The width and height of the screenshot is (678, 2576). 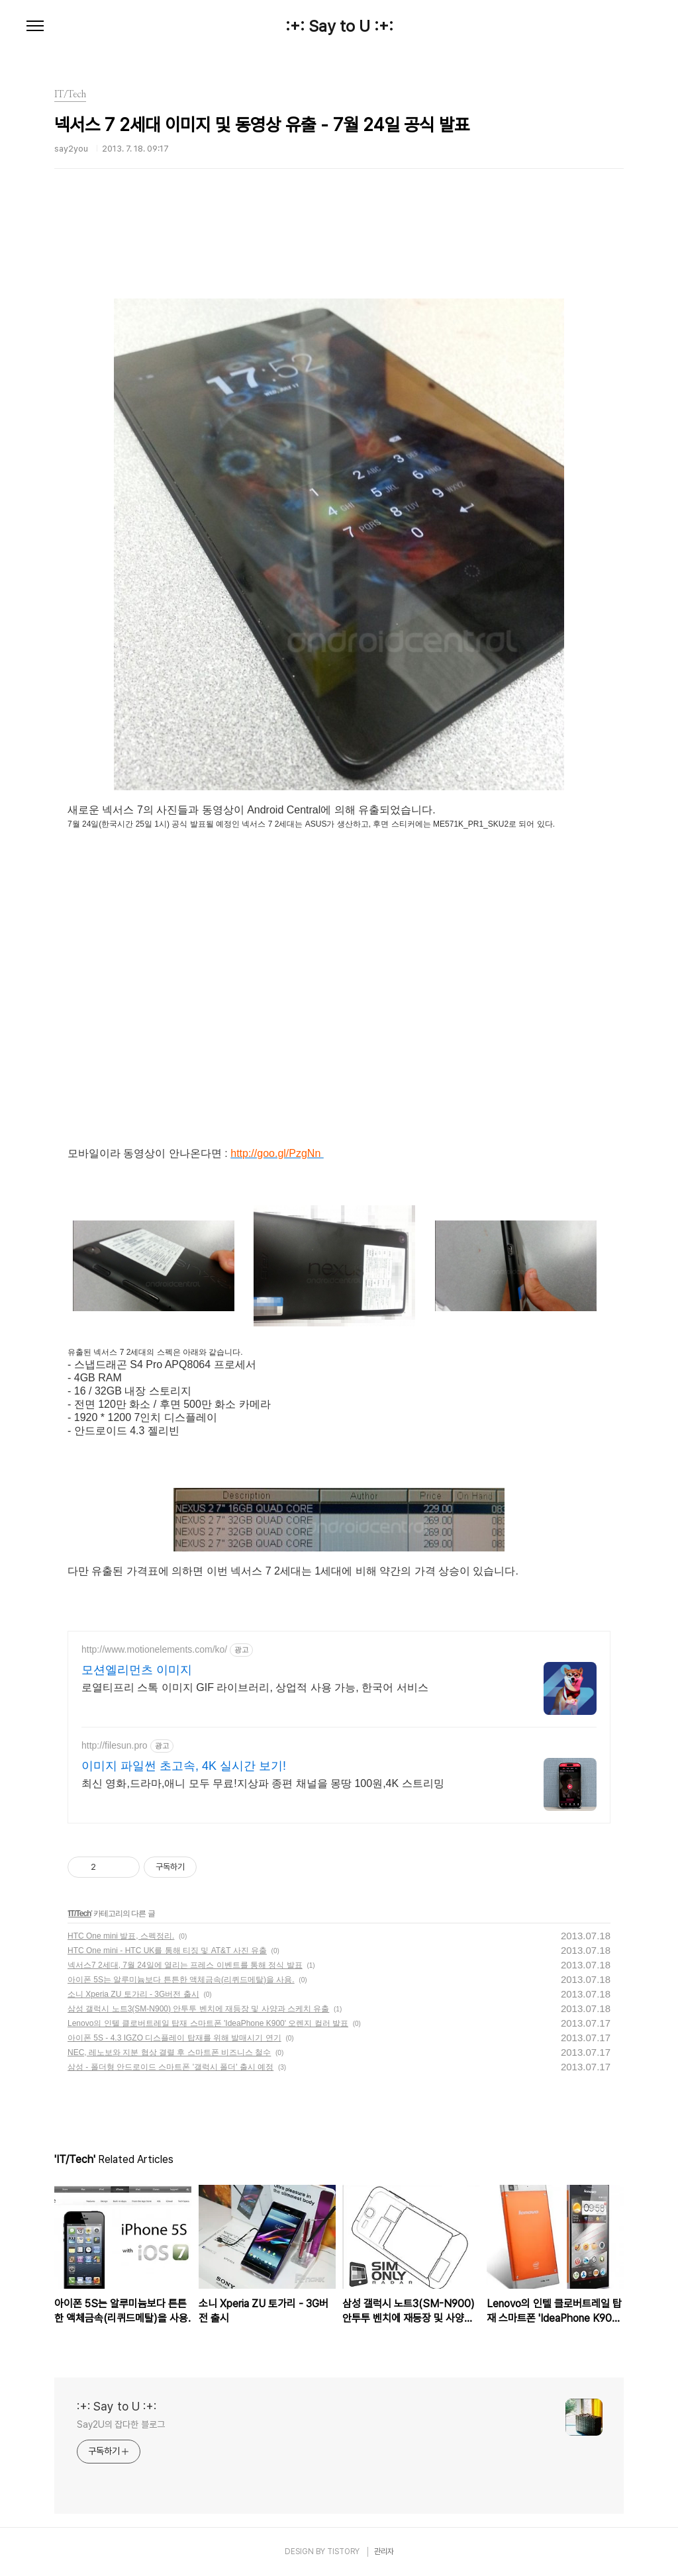 What do you see at coordinates (185, 1965) in the screenshot?
I see `넥서스7 2세대, 7월 24일에 열리는 프레스 이벤트를 통해 정식 발표` at bounding box center [185, 1965].